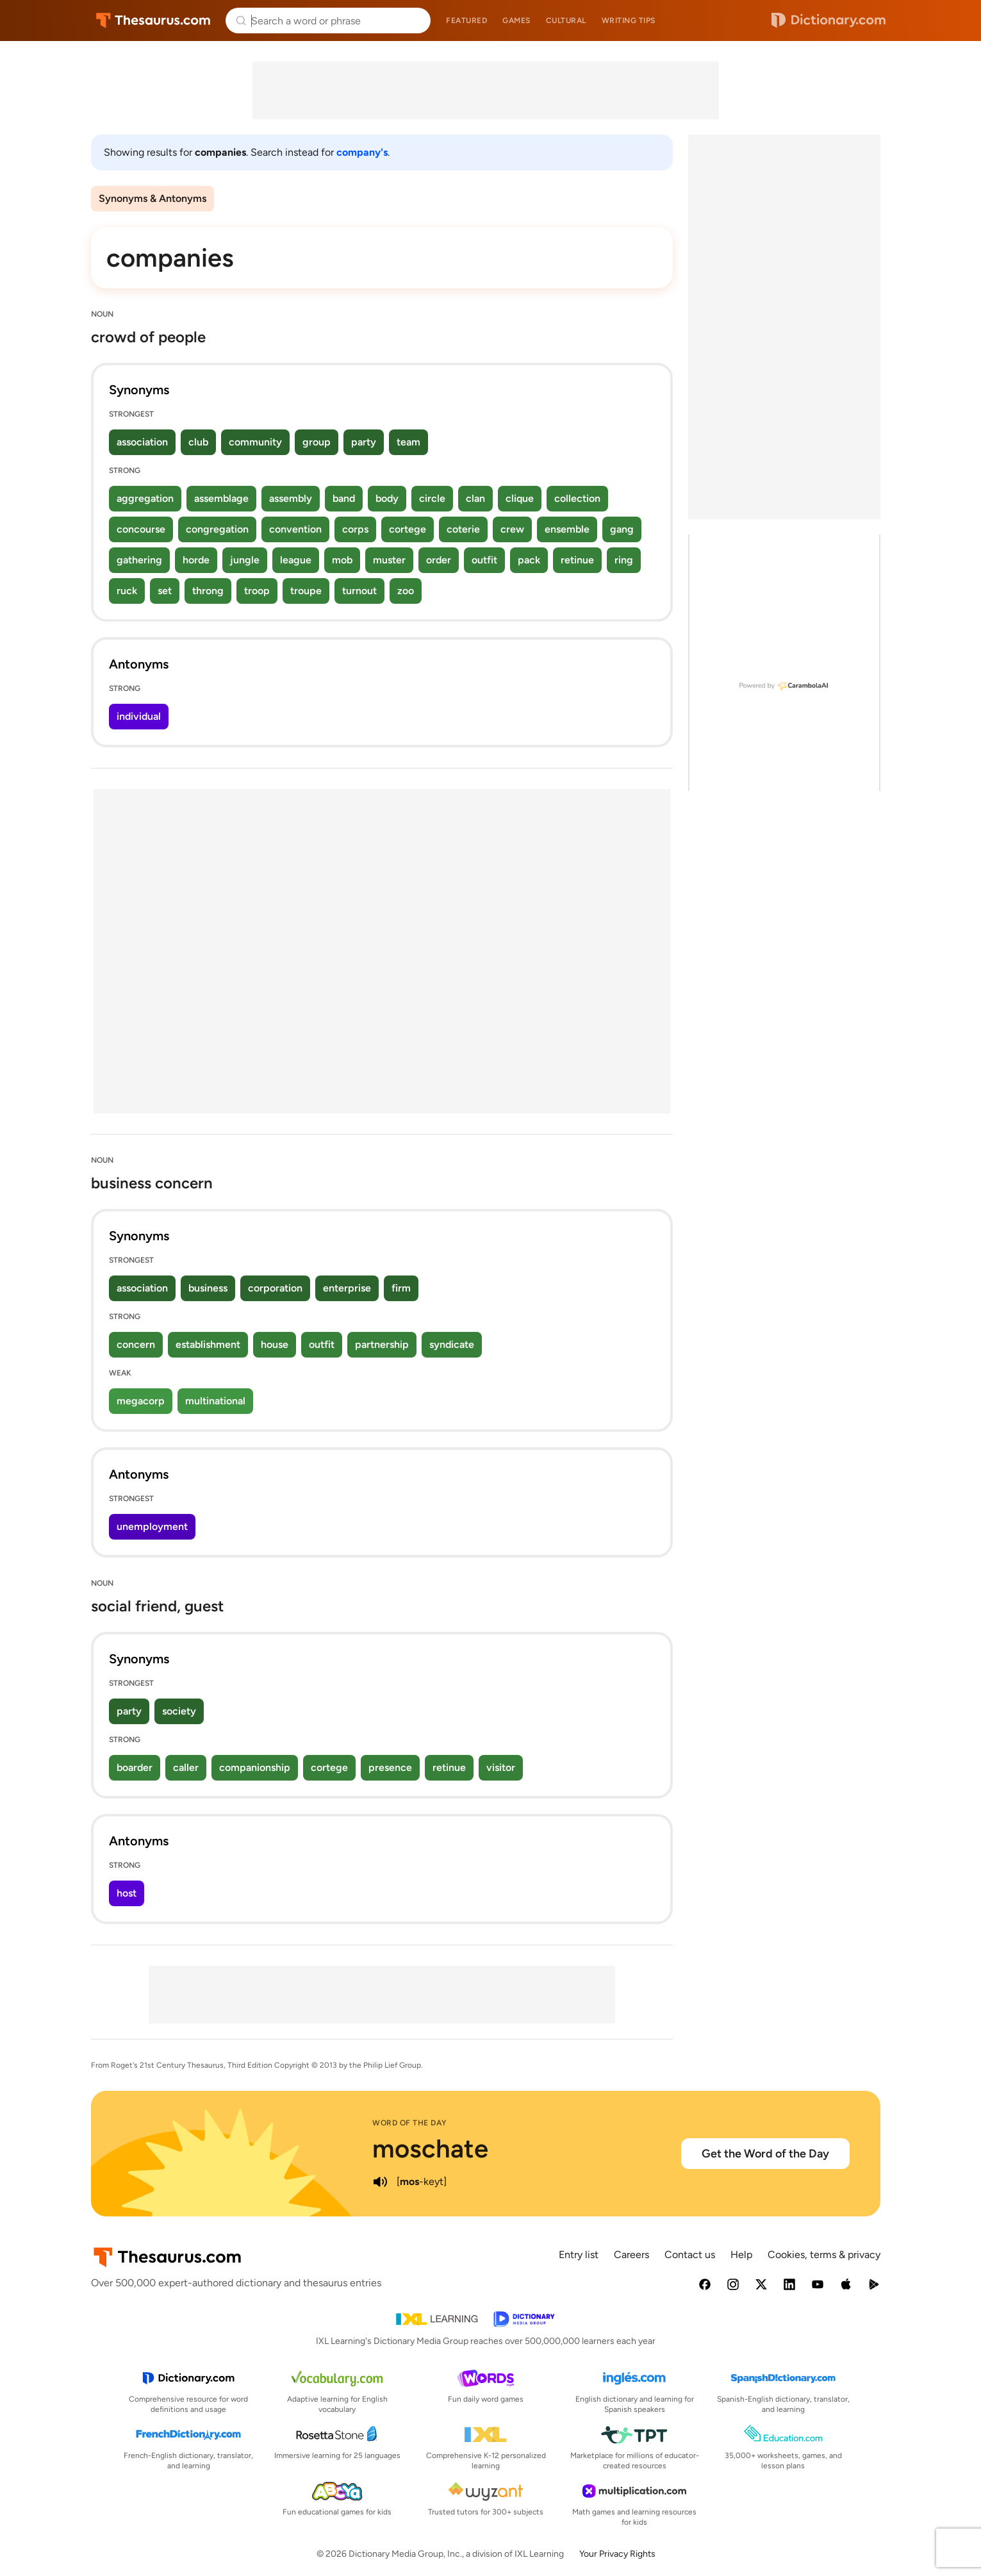 The image size is (981, 2576). What do you see at coordinates (617, 2553) in the screenshot?
I see `Your Privacy Rights` at bounding box center [617, 2553].